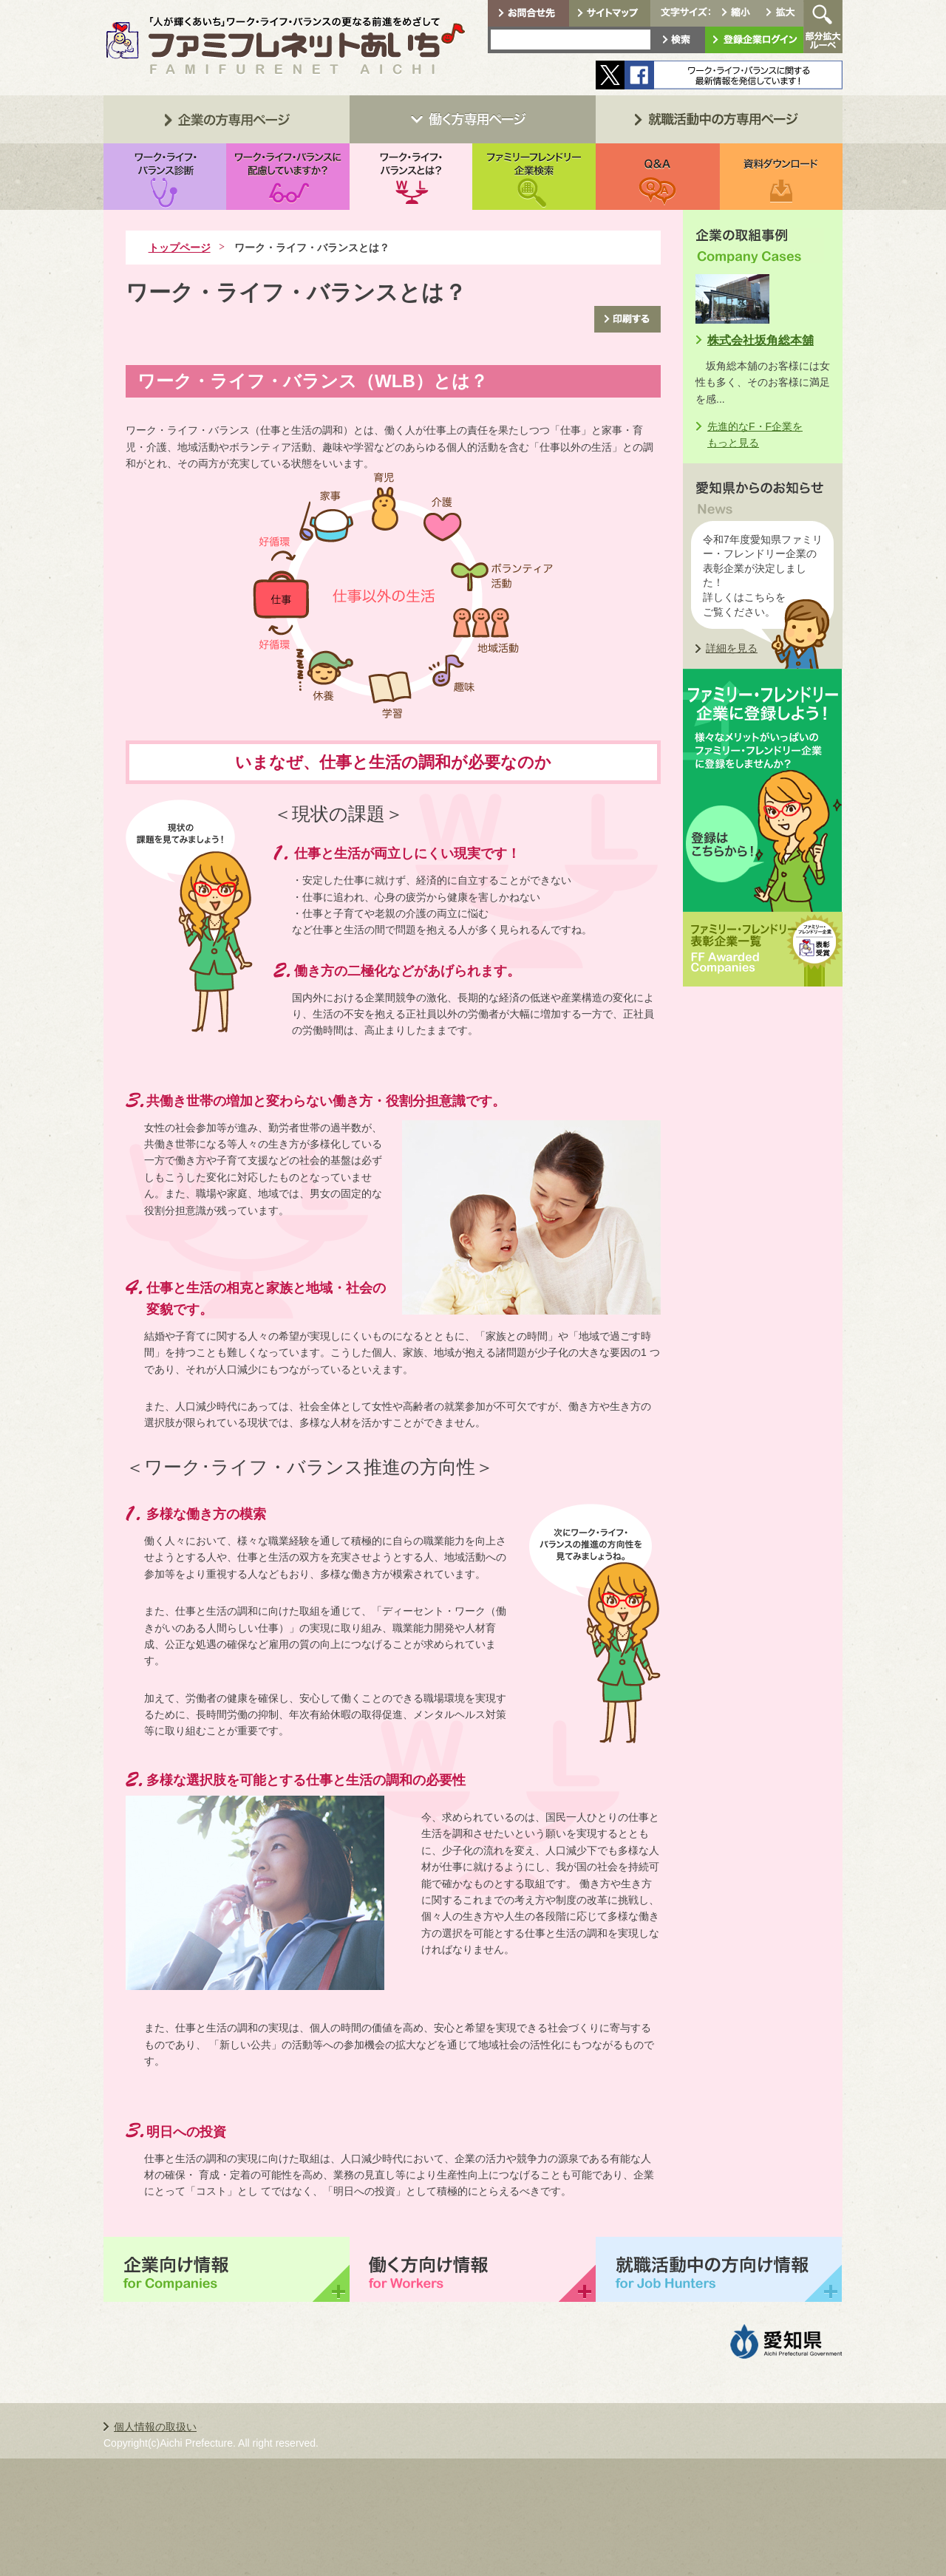 Image resolution: width=946 pixels, height=2576 pixels. What do you see at coordinates (760, 340) in the screenshot?
I see `株式会社坂角総本舖` at bounding box center [760, 340].